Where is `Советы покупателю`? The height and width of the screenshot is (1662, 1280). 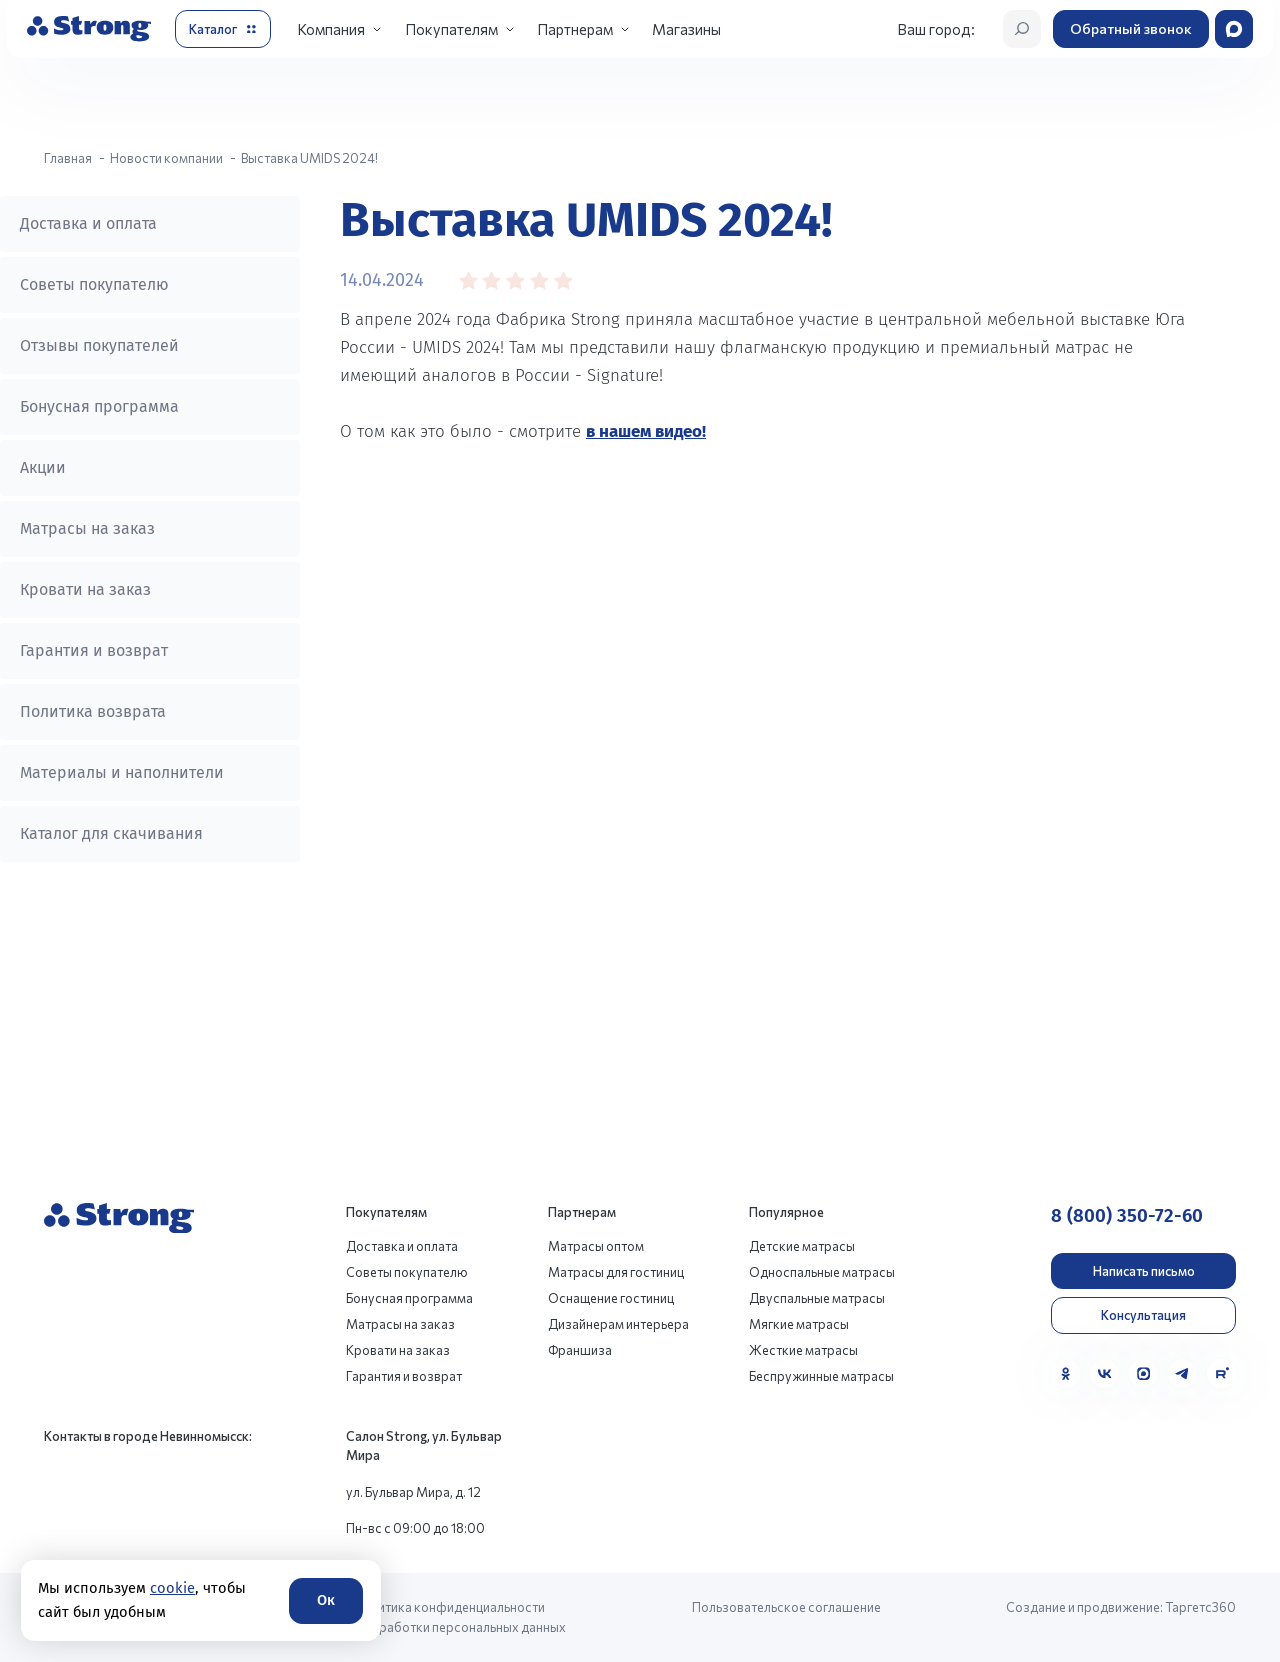
Советы покупателю is located at coordinates (94, 284).